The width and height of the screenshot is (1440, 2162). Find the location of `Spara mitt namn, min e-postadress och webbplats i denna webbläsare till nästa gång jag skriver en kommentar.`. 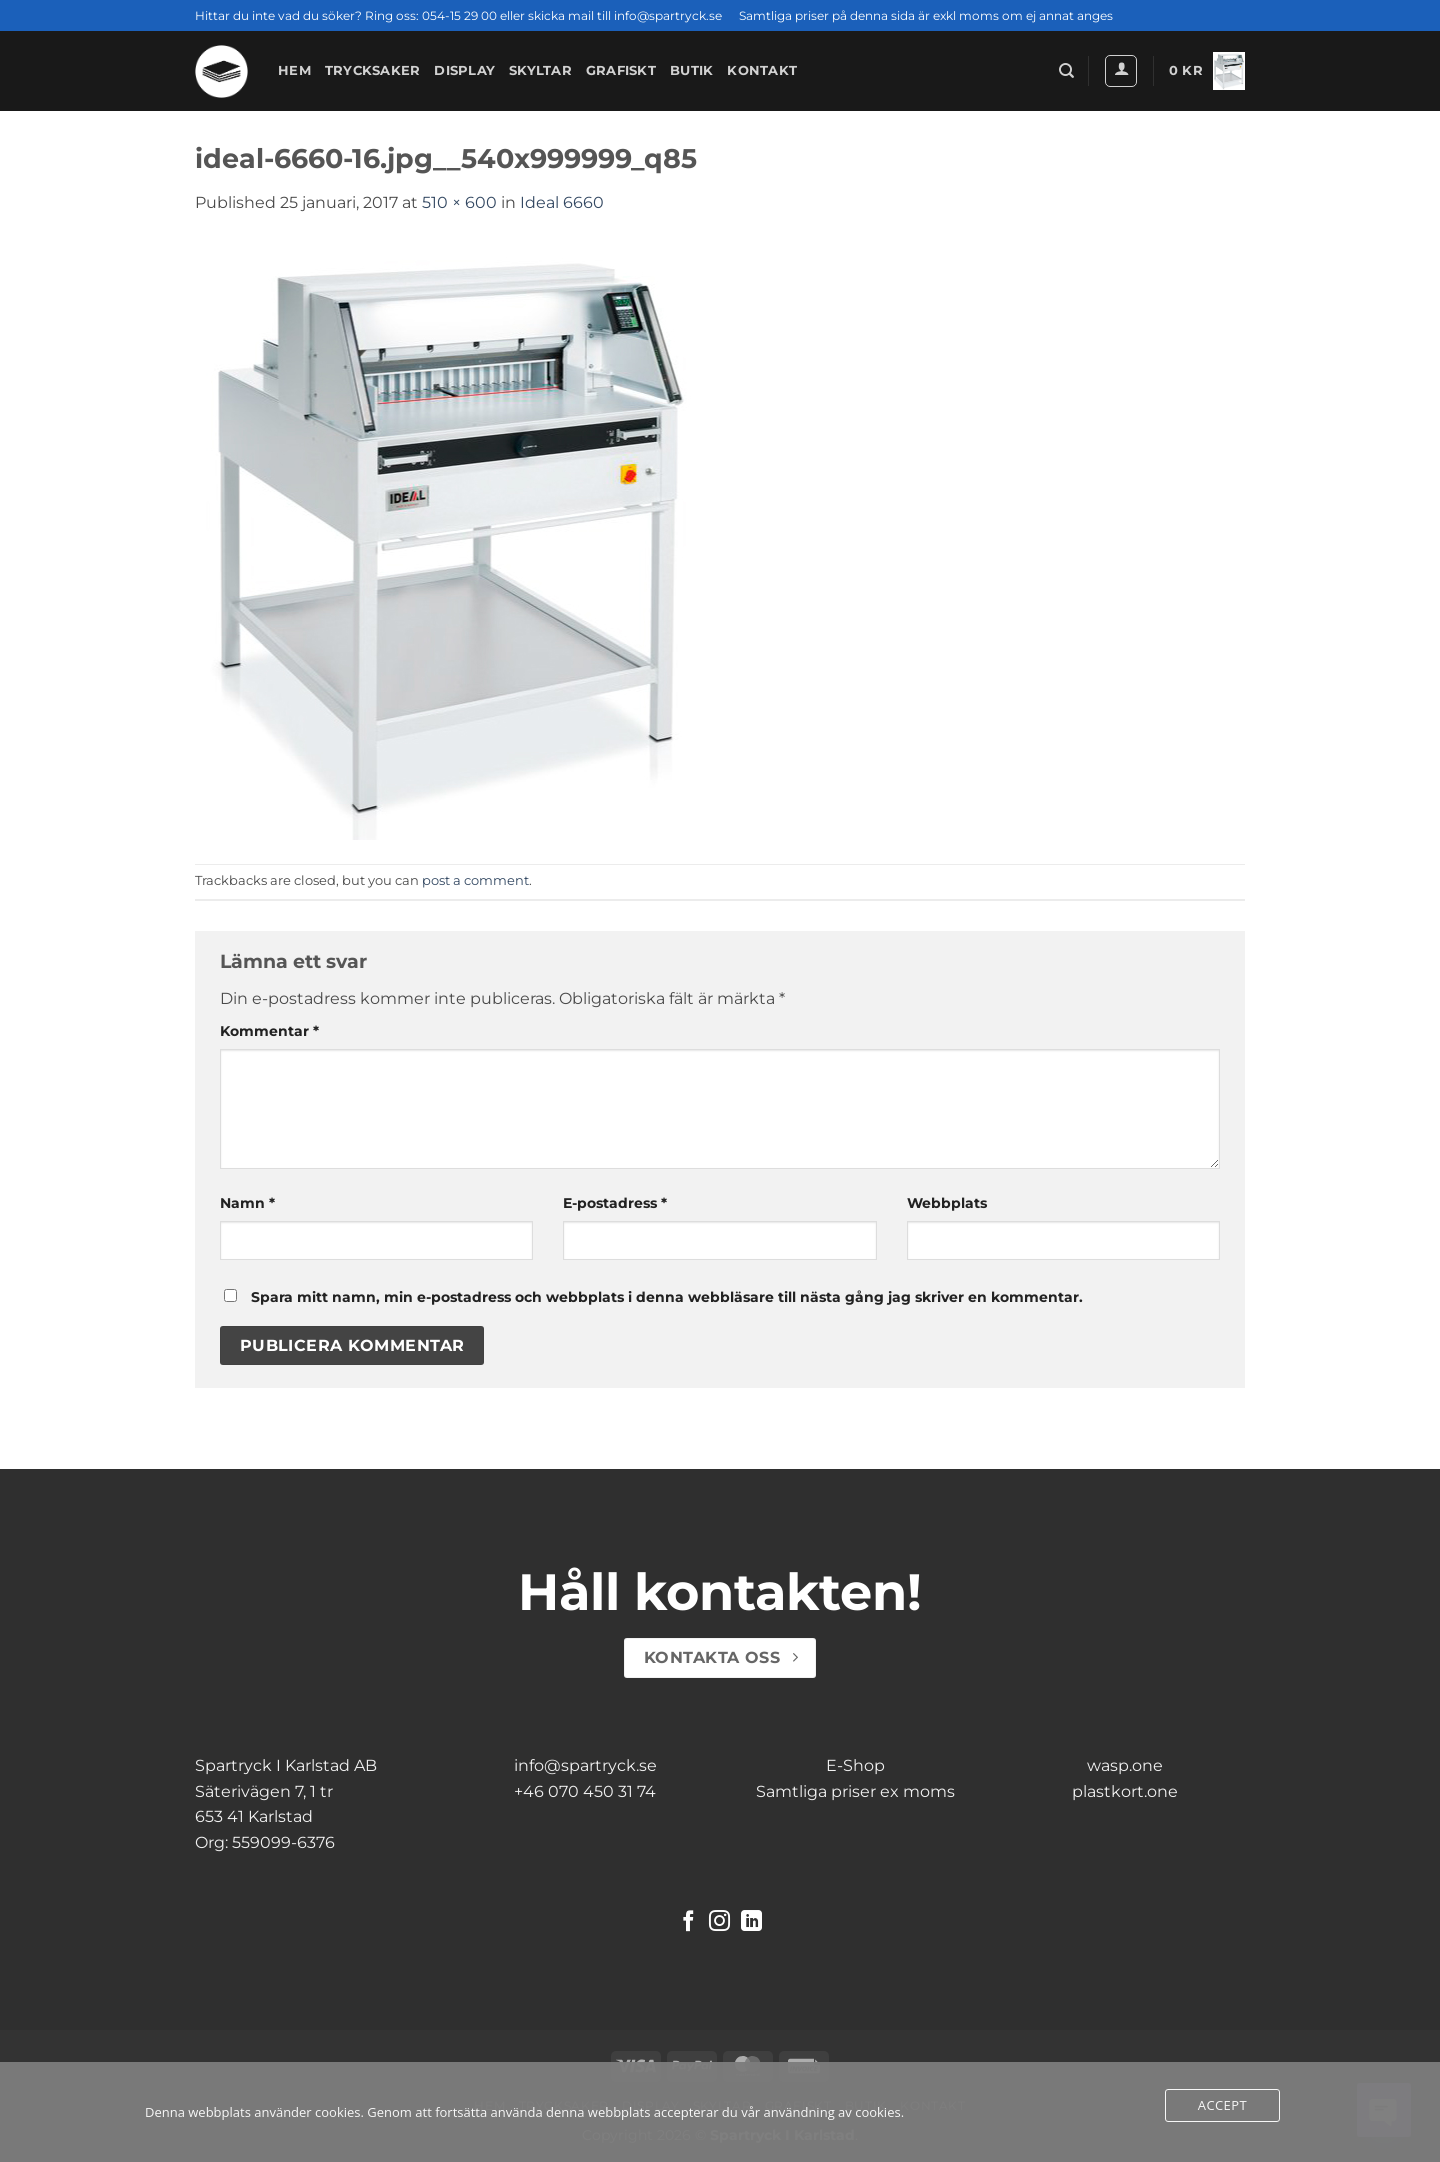

Spara mitt namn, min e-postadress och webbplats i denna webbläsare till nästa gång jag skriver en kommentar. is located at coordinates (667, 1297).